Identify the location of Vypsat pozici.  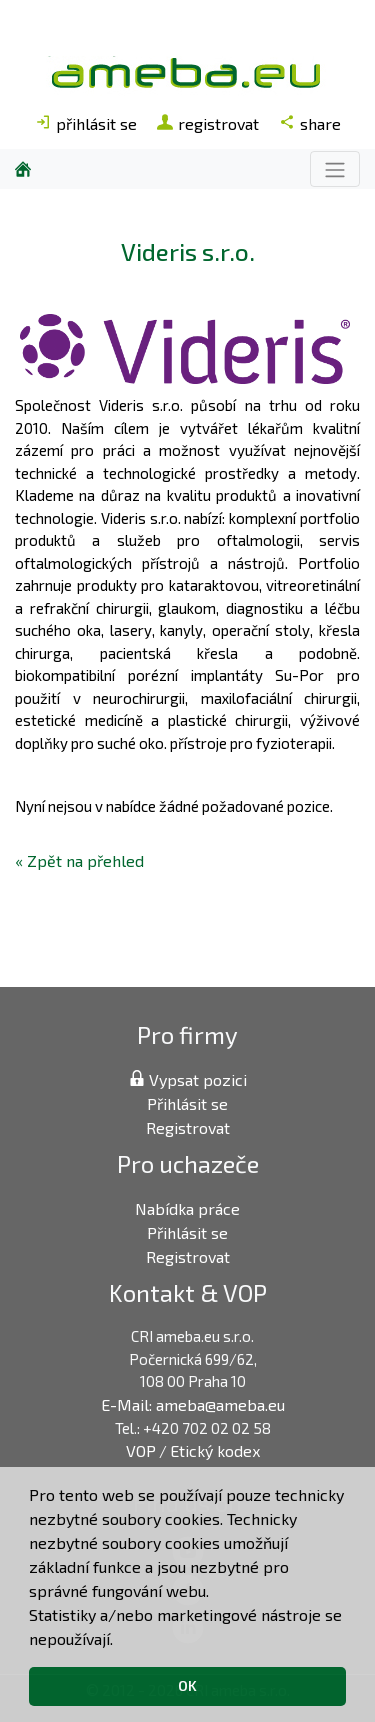
(188, 1079).